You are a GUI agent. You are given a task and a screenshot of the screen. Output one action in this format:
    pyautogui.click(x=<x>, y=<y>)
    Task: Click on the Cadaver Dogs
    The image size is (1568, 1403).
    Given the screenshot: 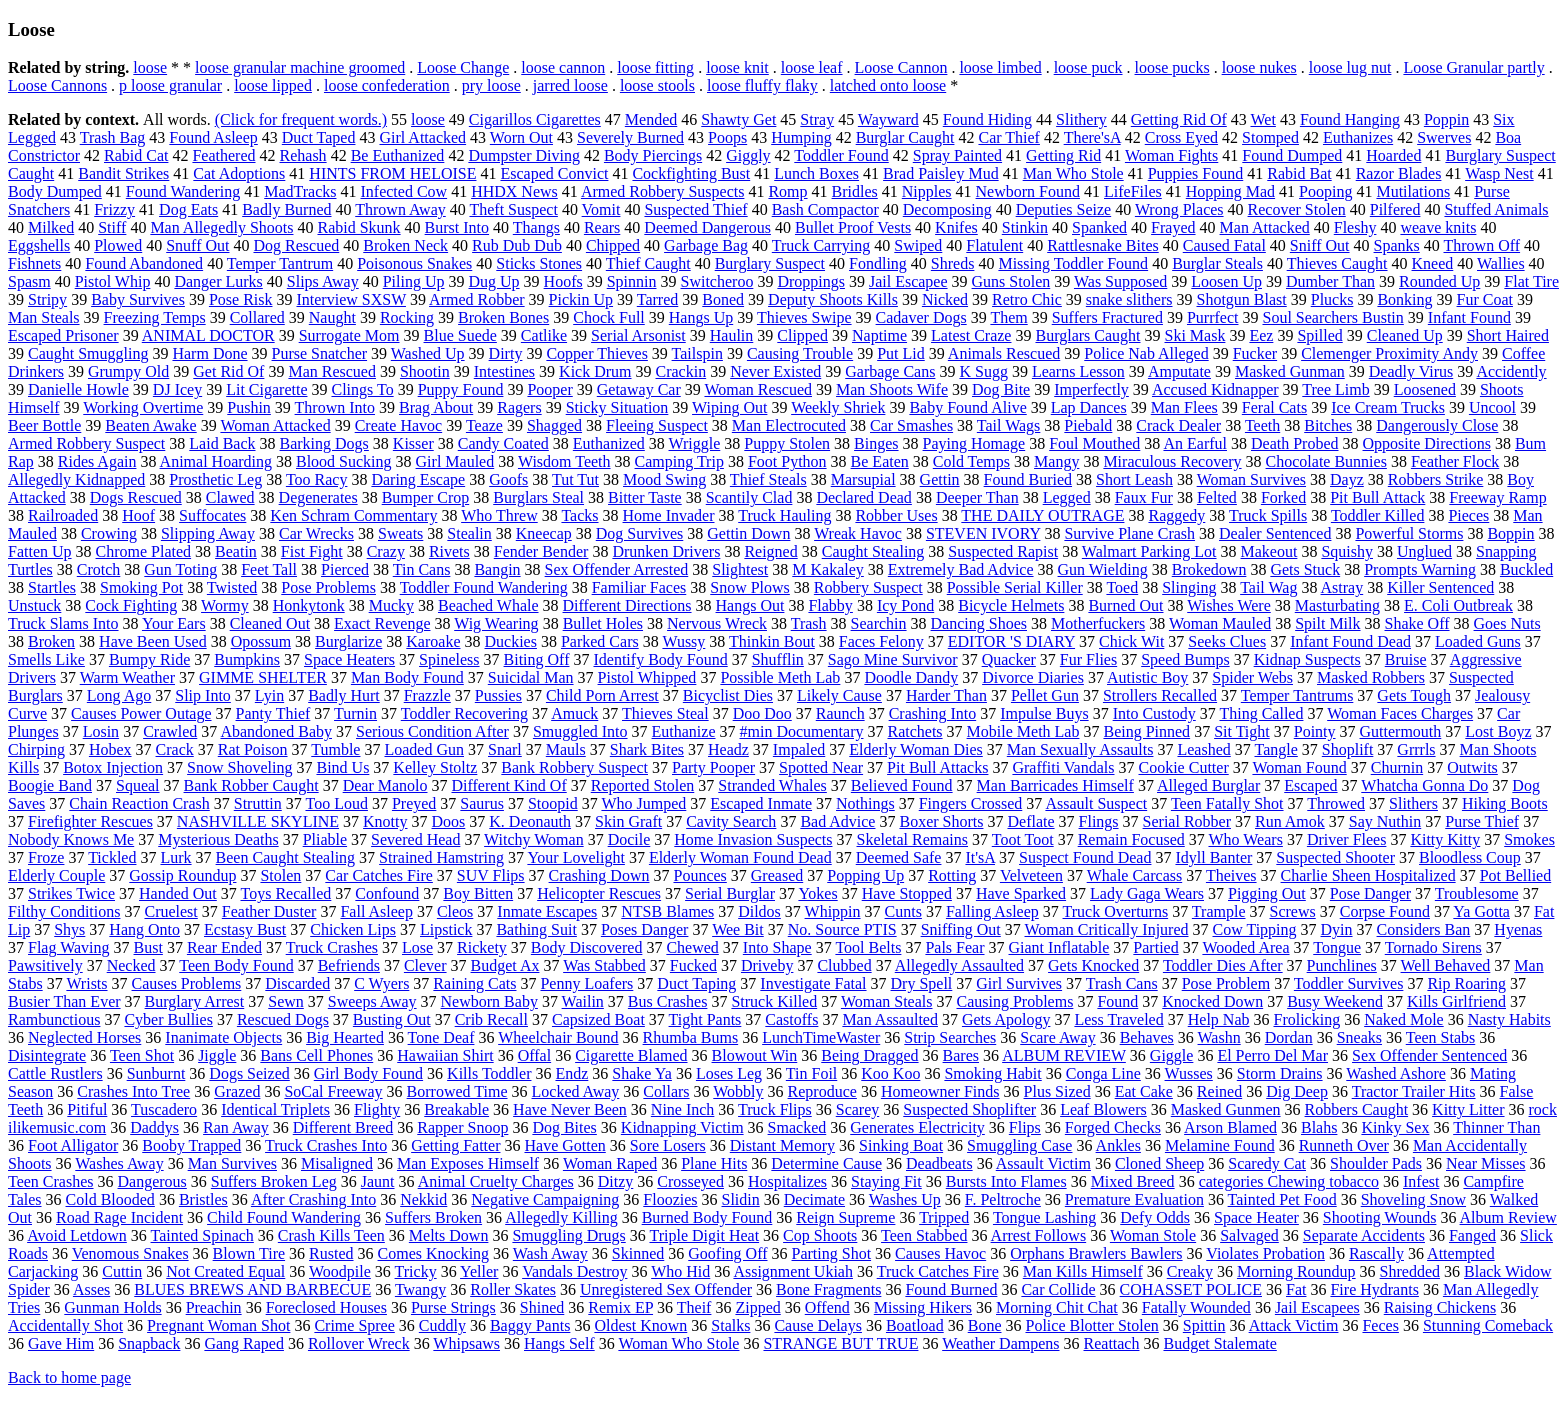 What is the action you would take?
    pyautogui.click(x=921, y=317)
    